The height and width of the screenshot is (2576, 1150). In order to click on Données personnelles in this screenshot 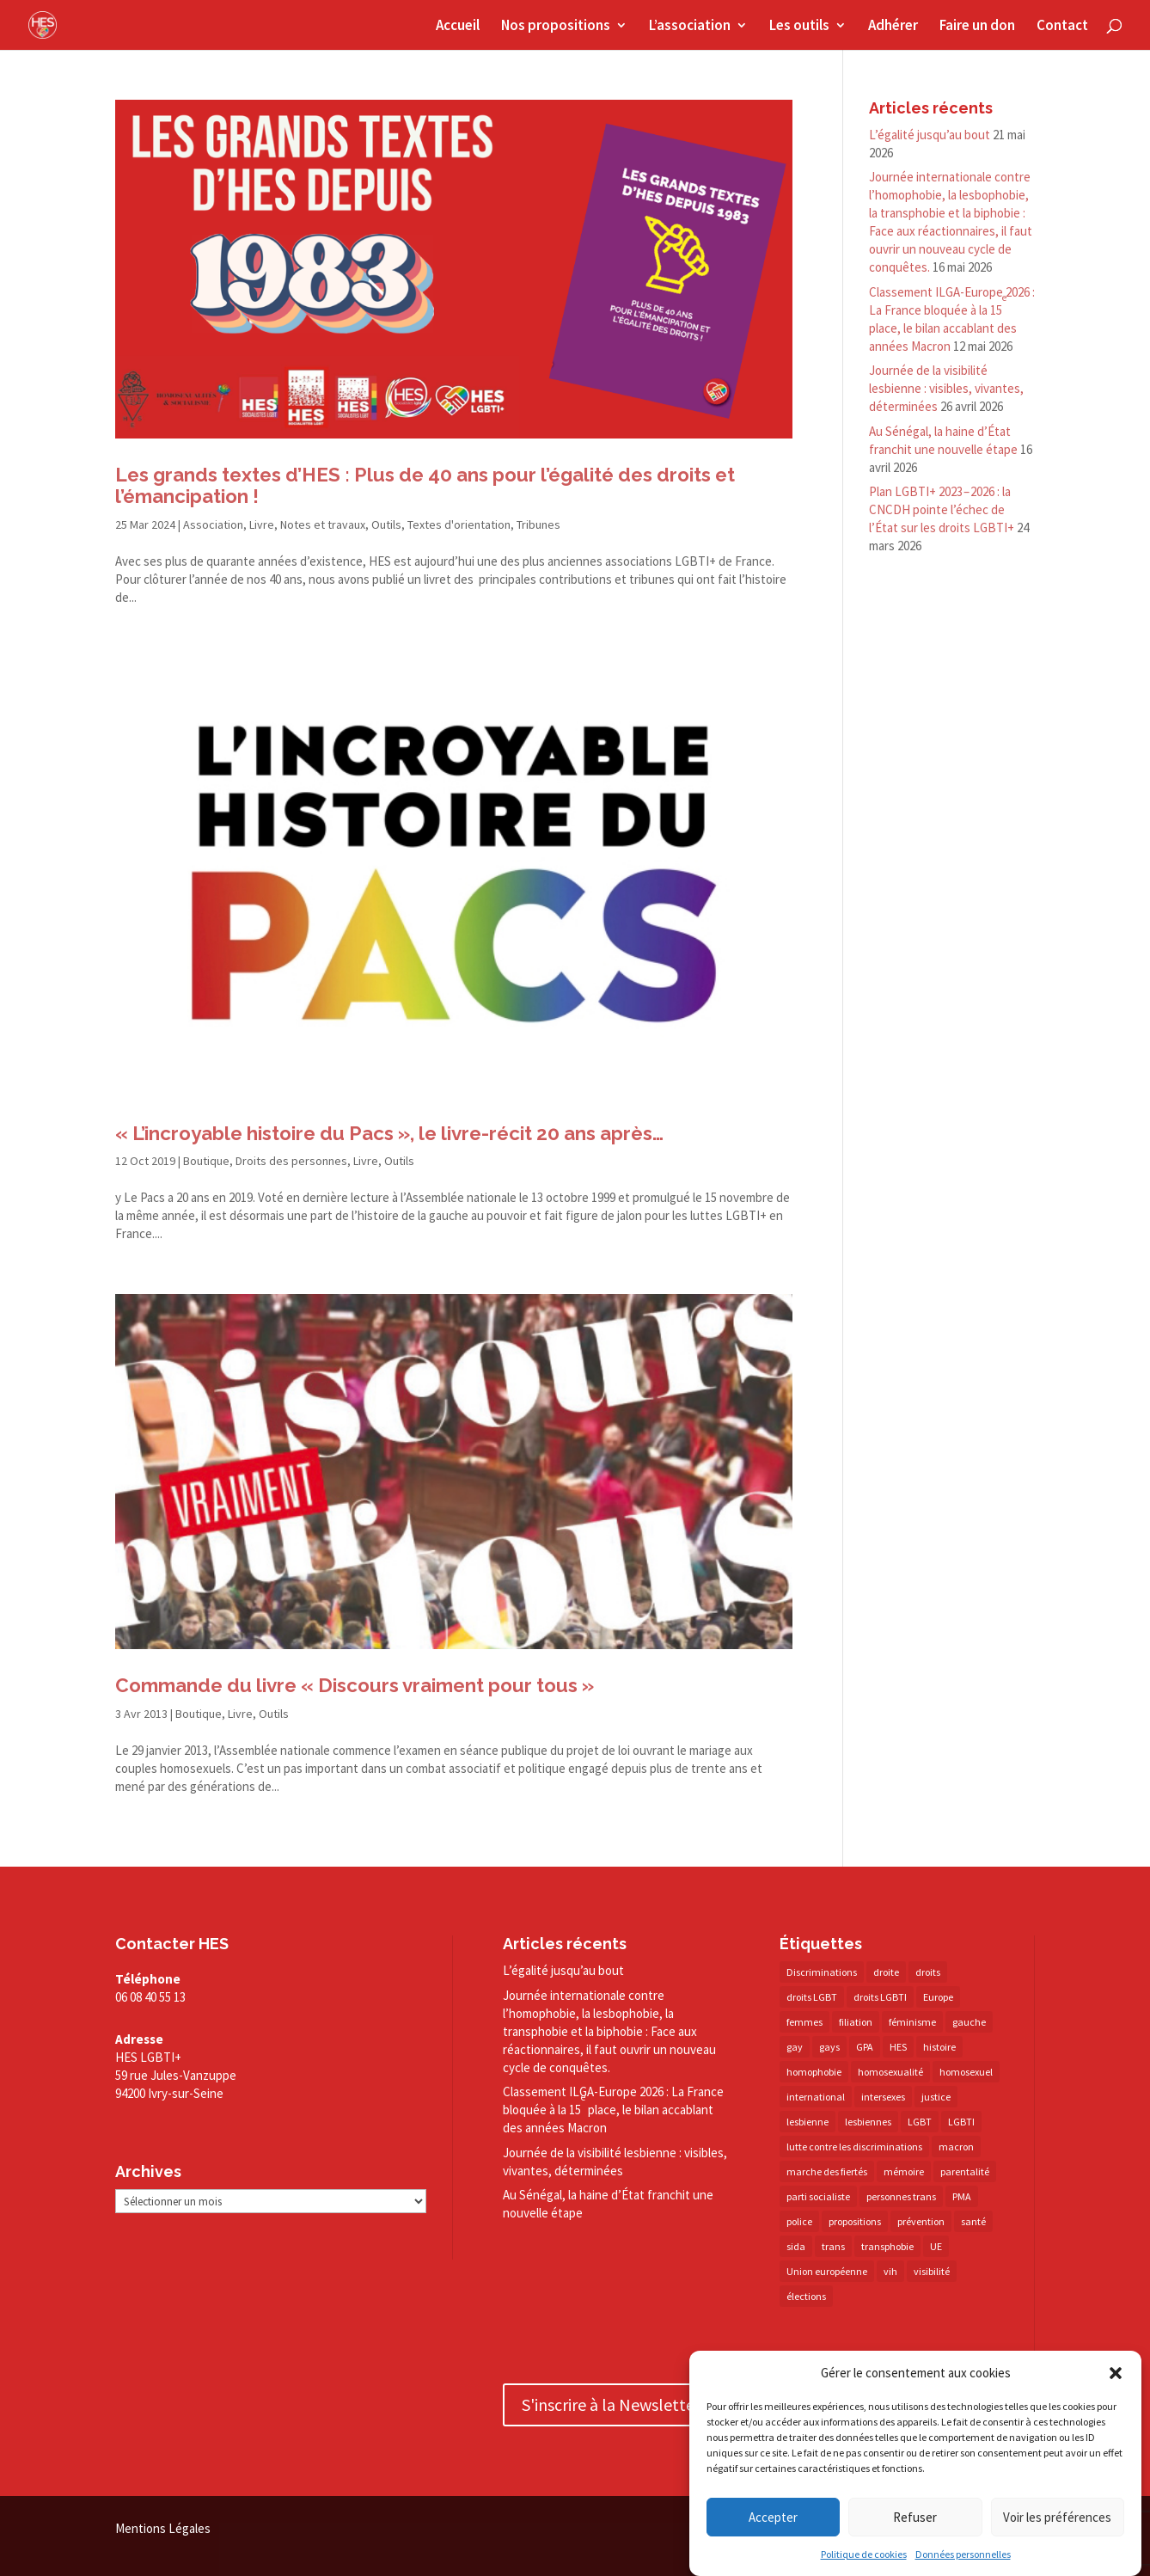, I will do `click(963, 2554)`.